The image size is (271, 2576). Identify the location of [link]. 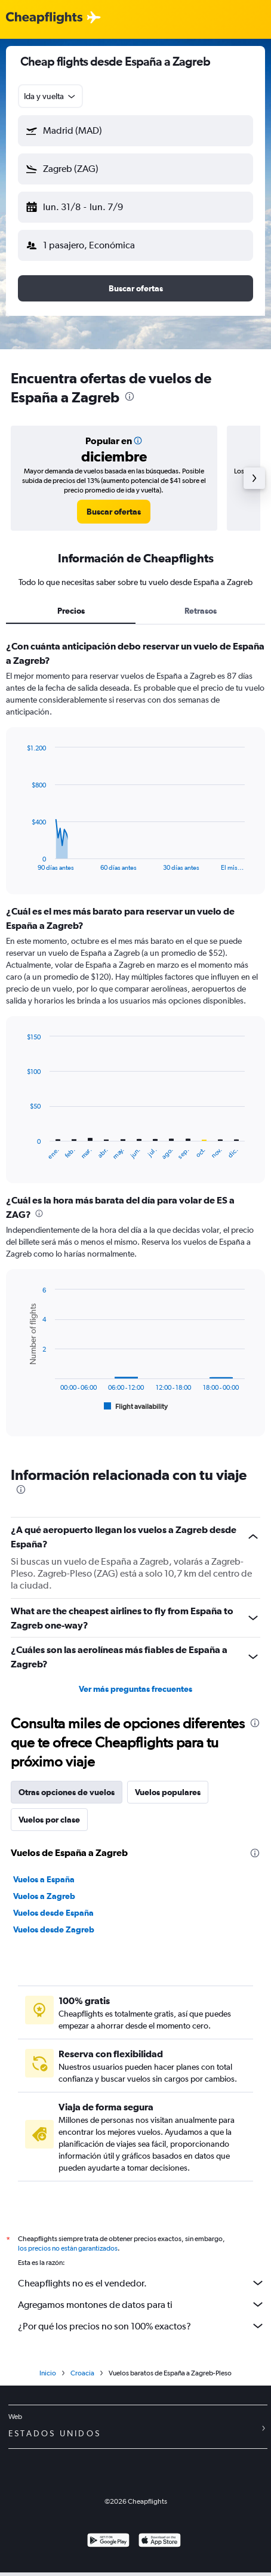
(113, 512).